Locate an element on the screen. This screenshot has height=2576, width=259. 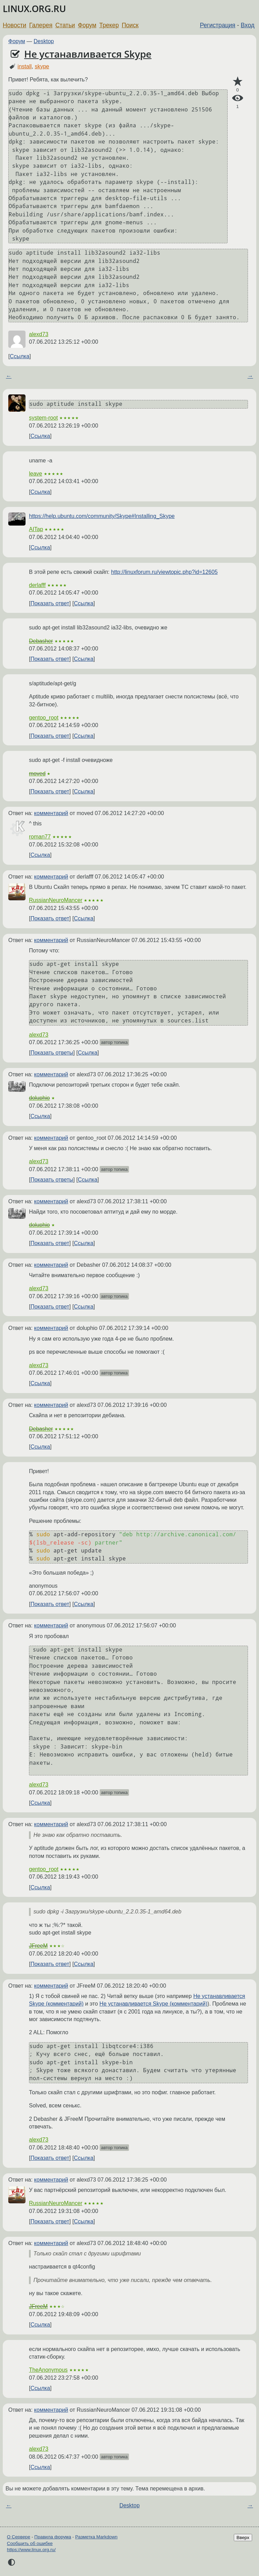
https://help.ubuntu.com/community/Skype#Installing_Skype is located at coordinates (102, 516).